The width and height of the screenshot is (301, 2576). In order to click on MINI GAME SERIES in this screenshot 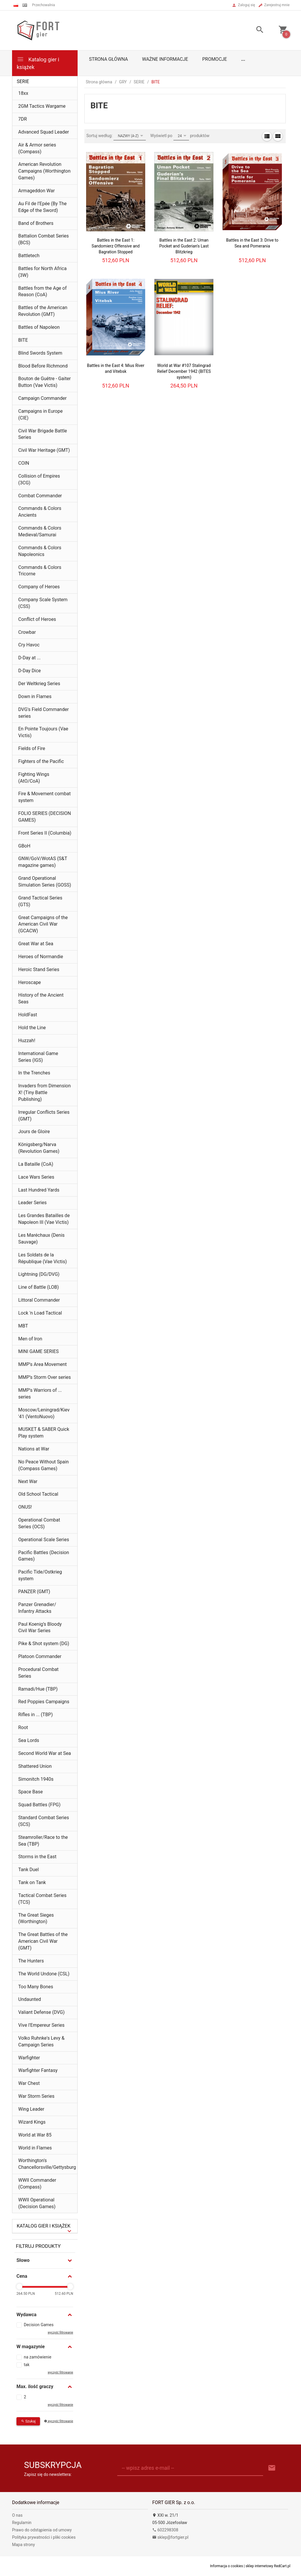, I will do `click(38, 1351)`.